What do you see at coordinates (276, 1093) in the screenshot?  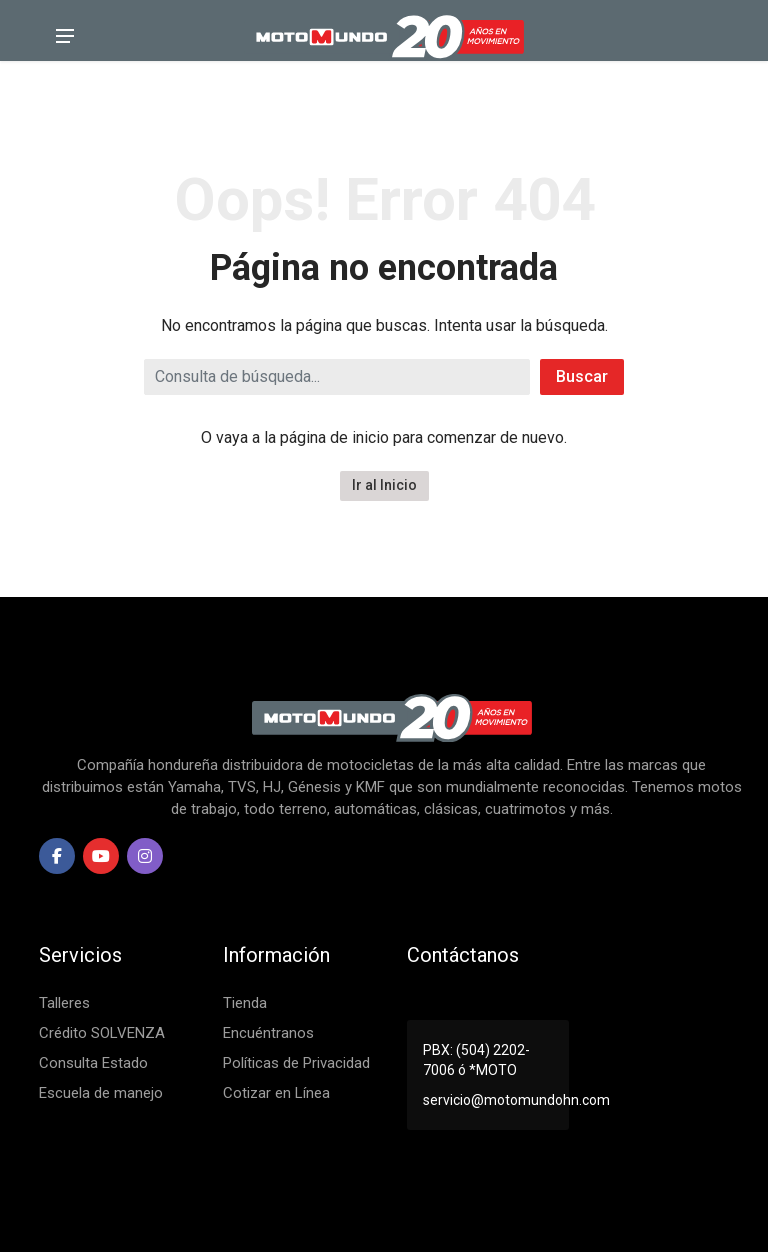 I see `Cotizar en Línea` at bounding box center [276, 1093].